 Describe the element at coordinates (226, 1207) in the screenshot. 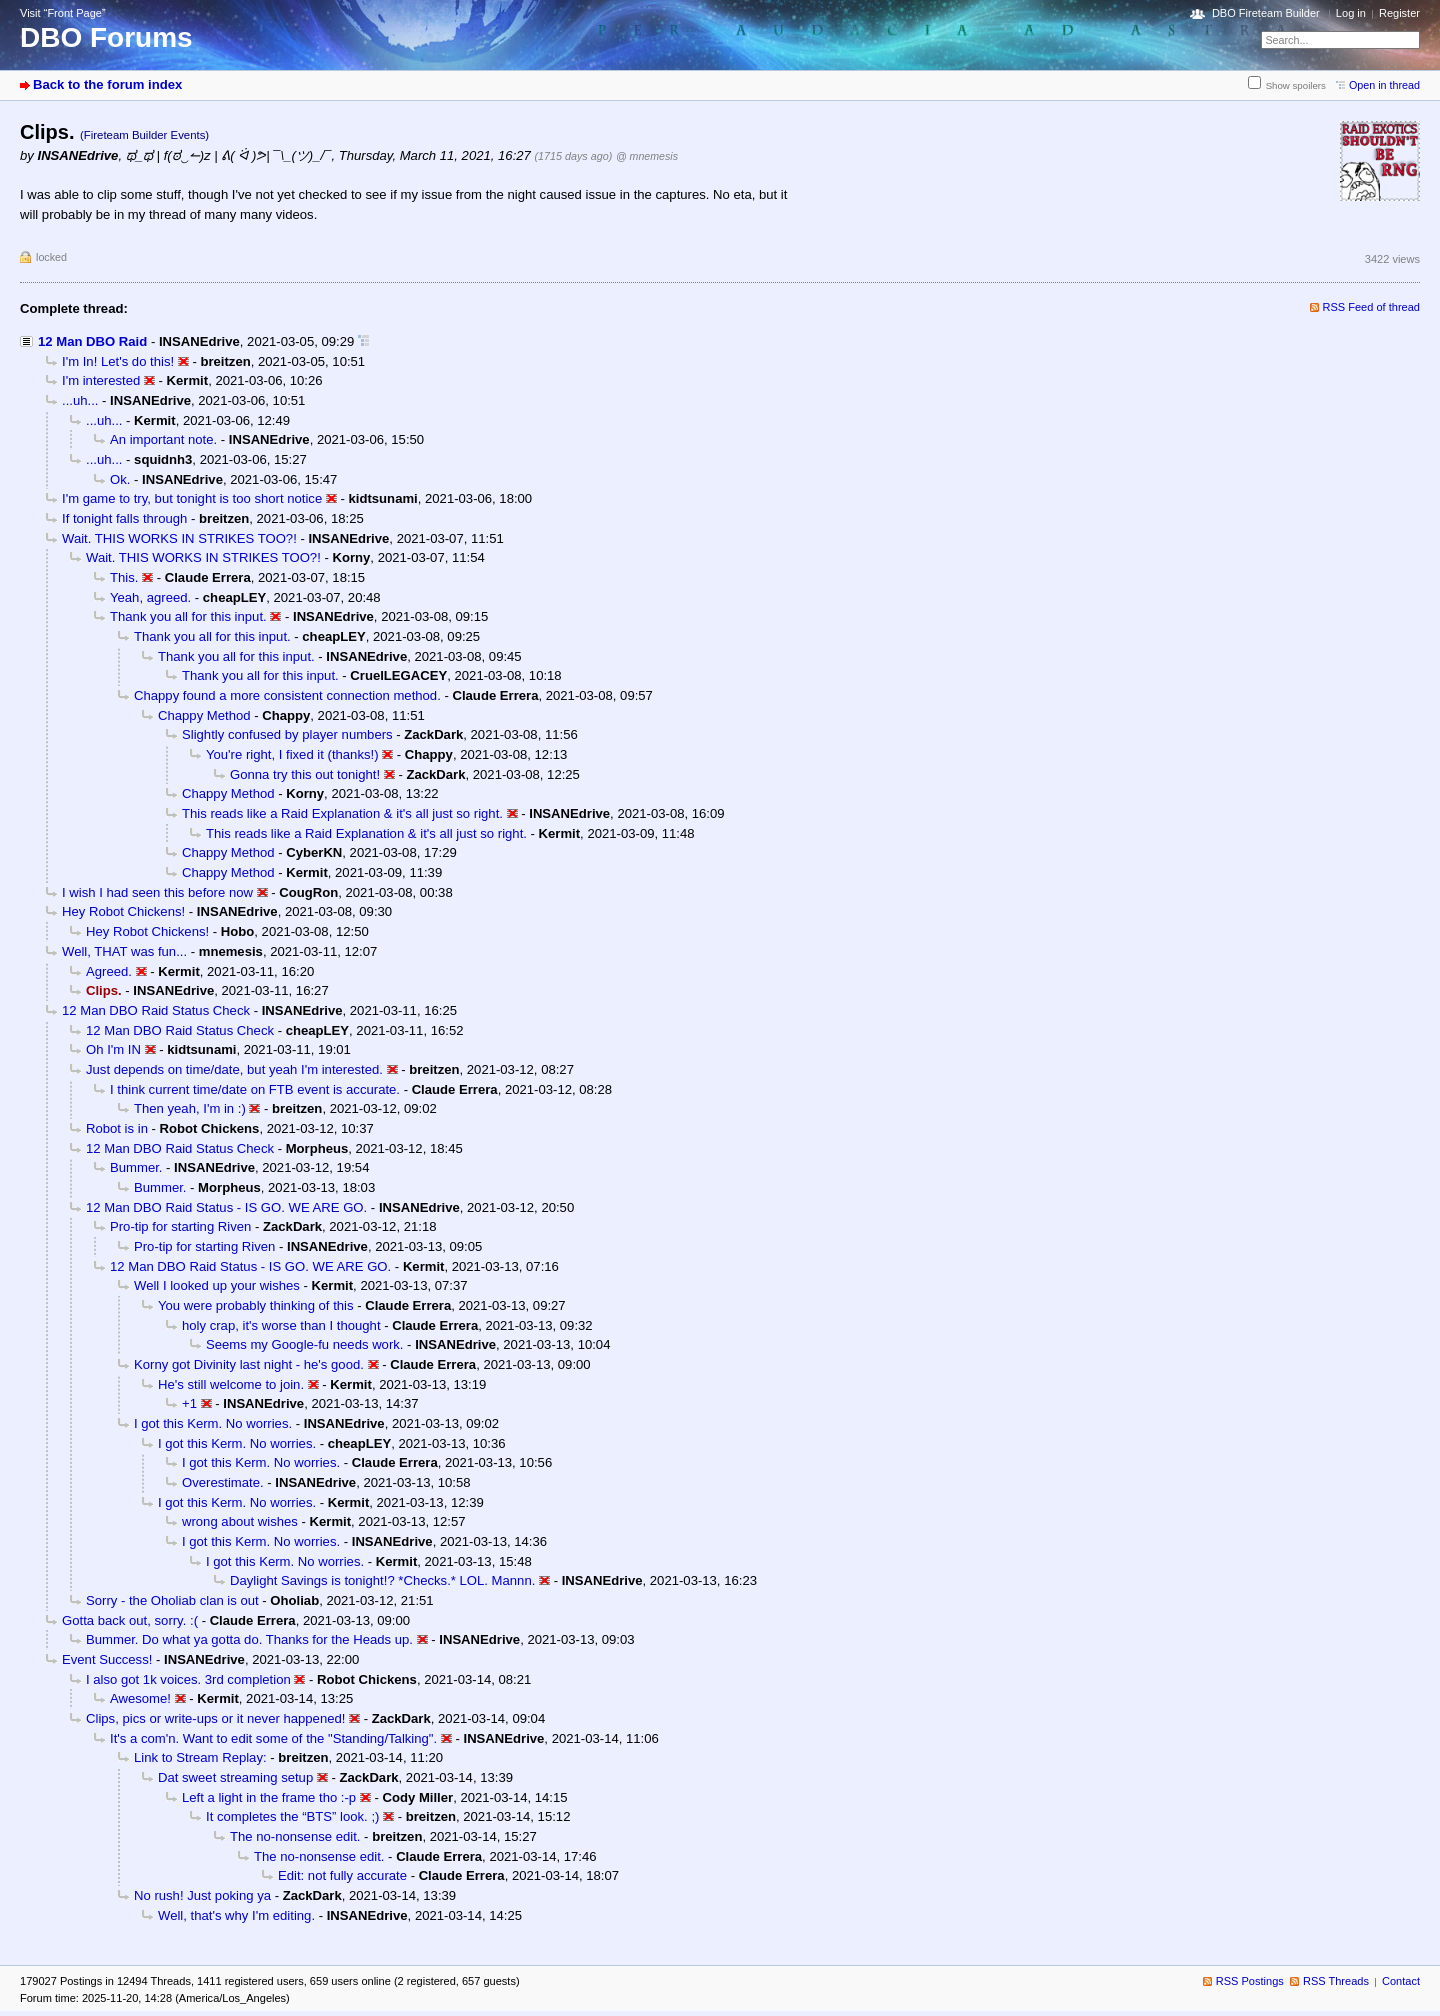

I see `12 Man DBO Raid Status - IS GO. WE ARE GO.` at that location.